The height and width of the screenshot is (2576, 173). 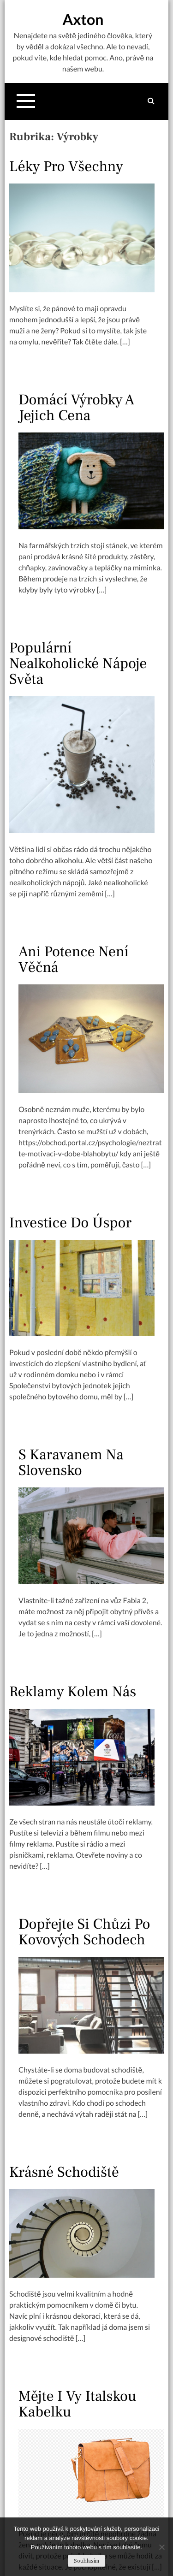 What do you see at coordinates (66, 166) in the screenshot?
I see `Léky pro všechny` at bounding box center [66, 166].